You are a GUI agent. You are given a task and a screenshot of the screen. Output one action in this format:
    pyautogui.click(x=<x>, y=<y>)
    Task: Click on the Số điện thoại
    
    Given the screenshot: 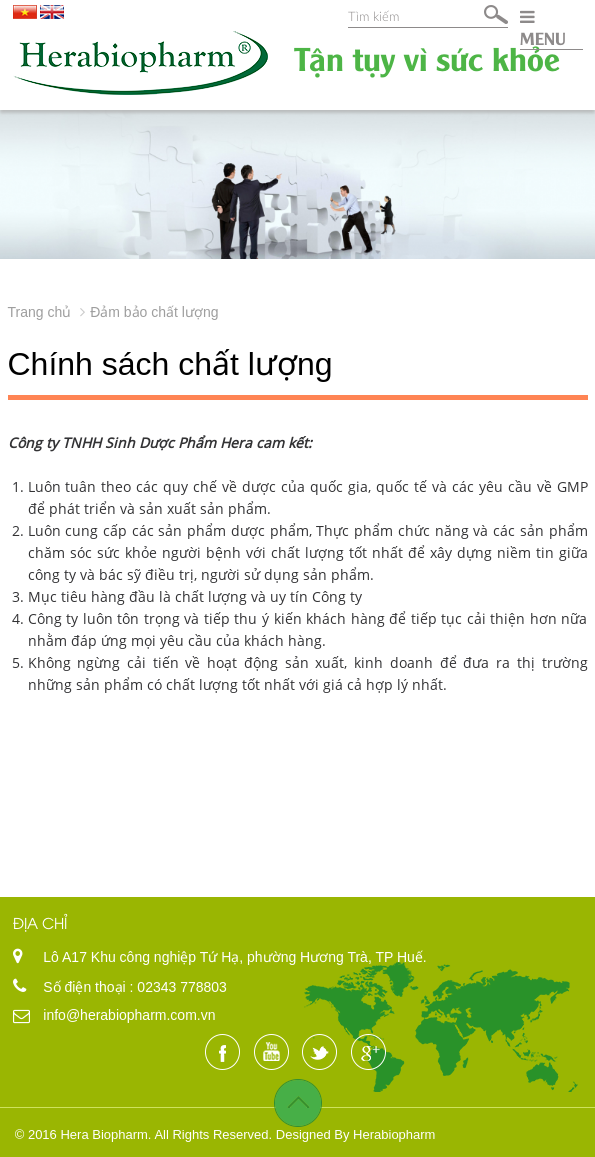 What is the action you would take?
    pyautogui.click(x=86, y=987)
    